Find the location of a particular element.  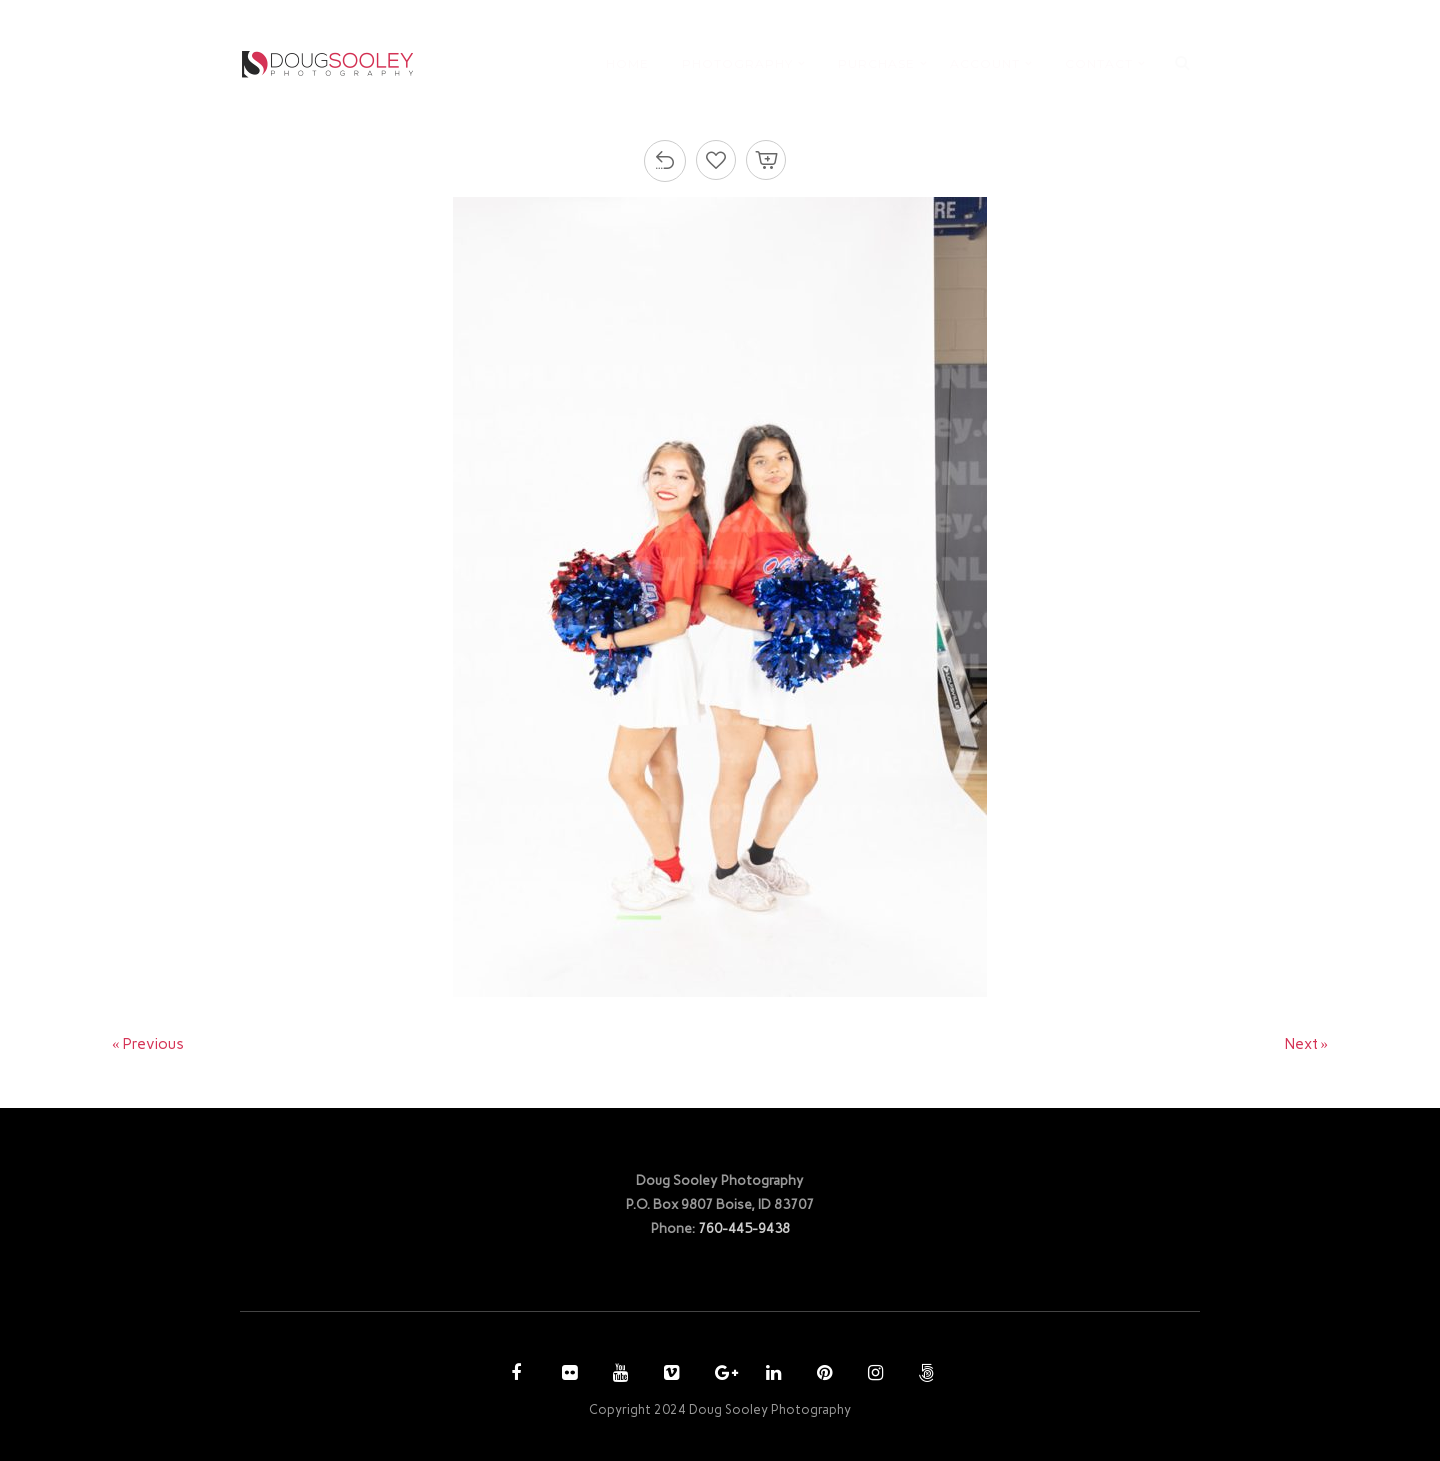

« Previous is located at coordinates (148, 1044).